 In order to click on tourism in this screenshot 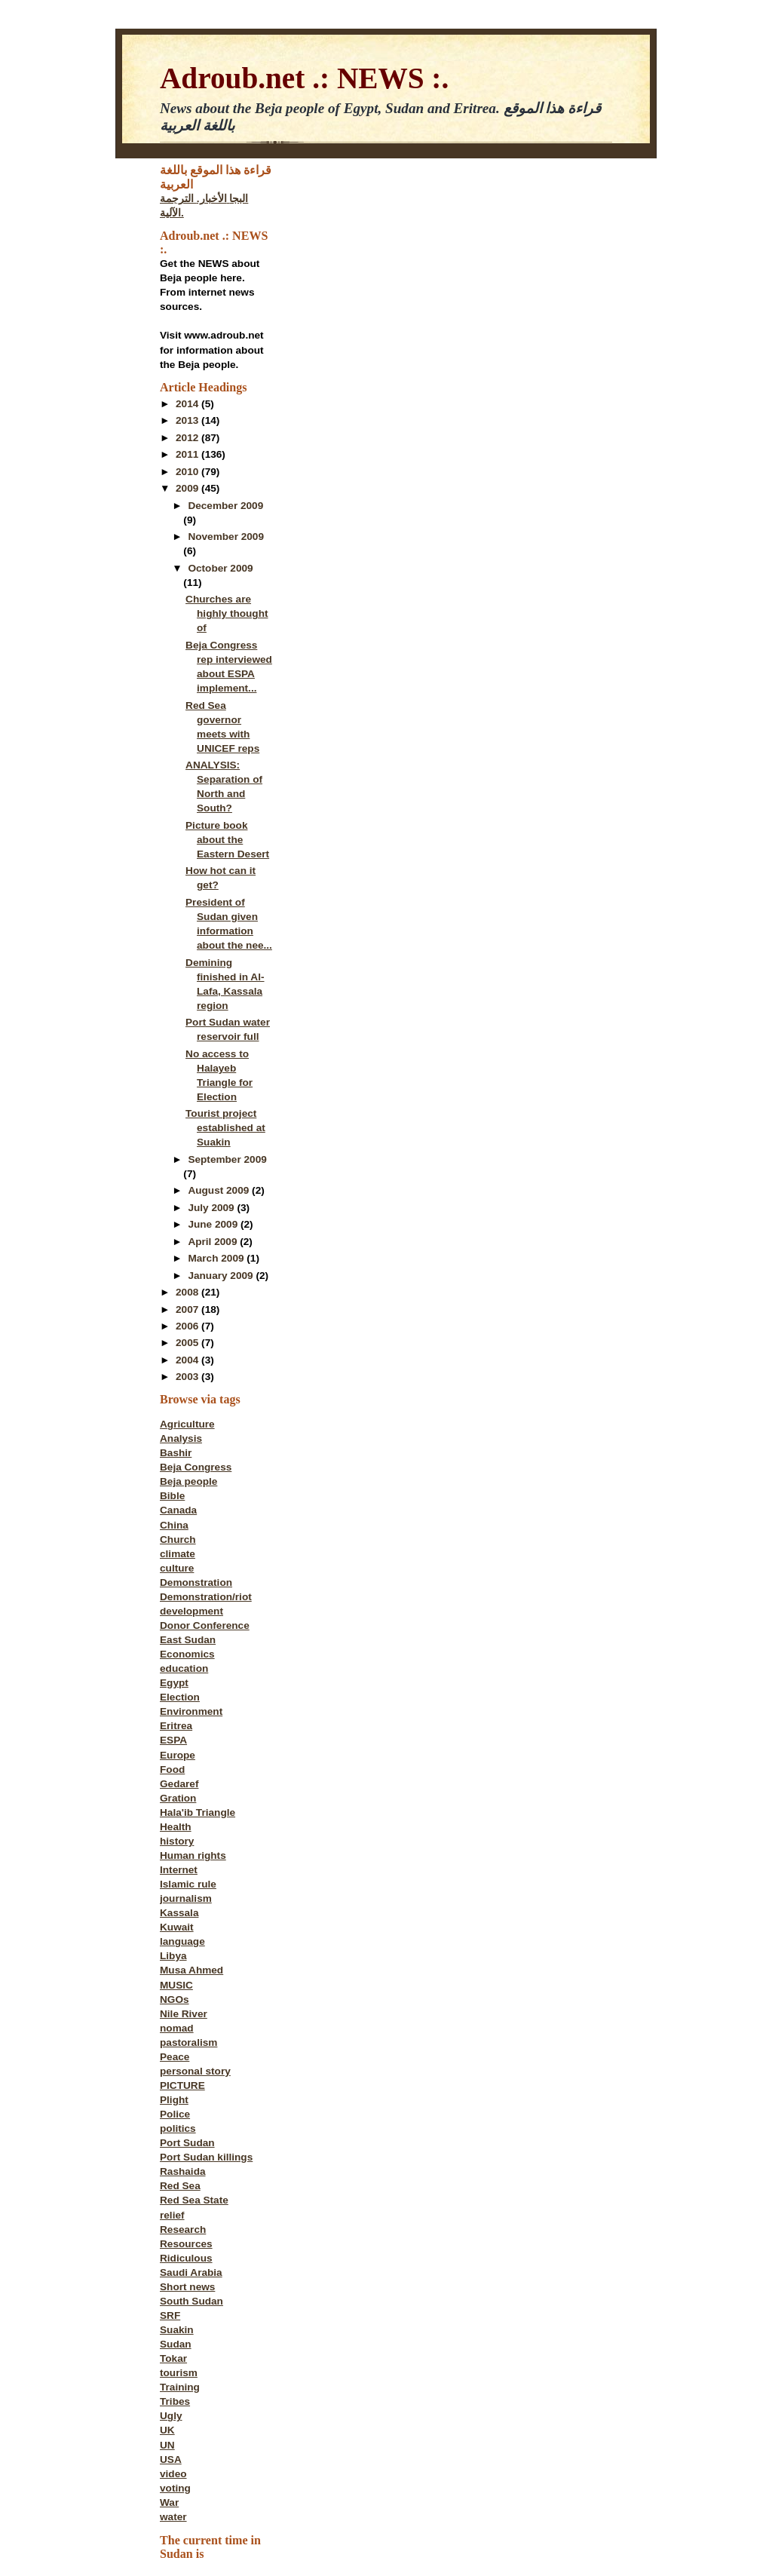, I will do `click(179, 2372)`.